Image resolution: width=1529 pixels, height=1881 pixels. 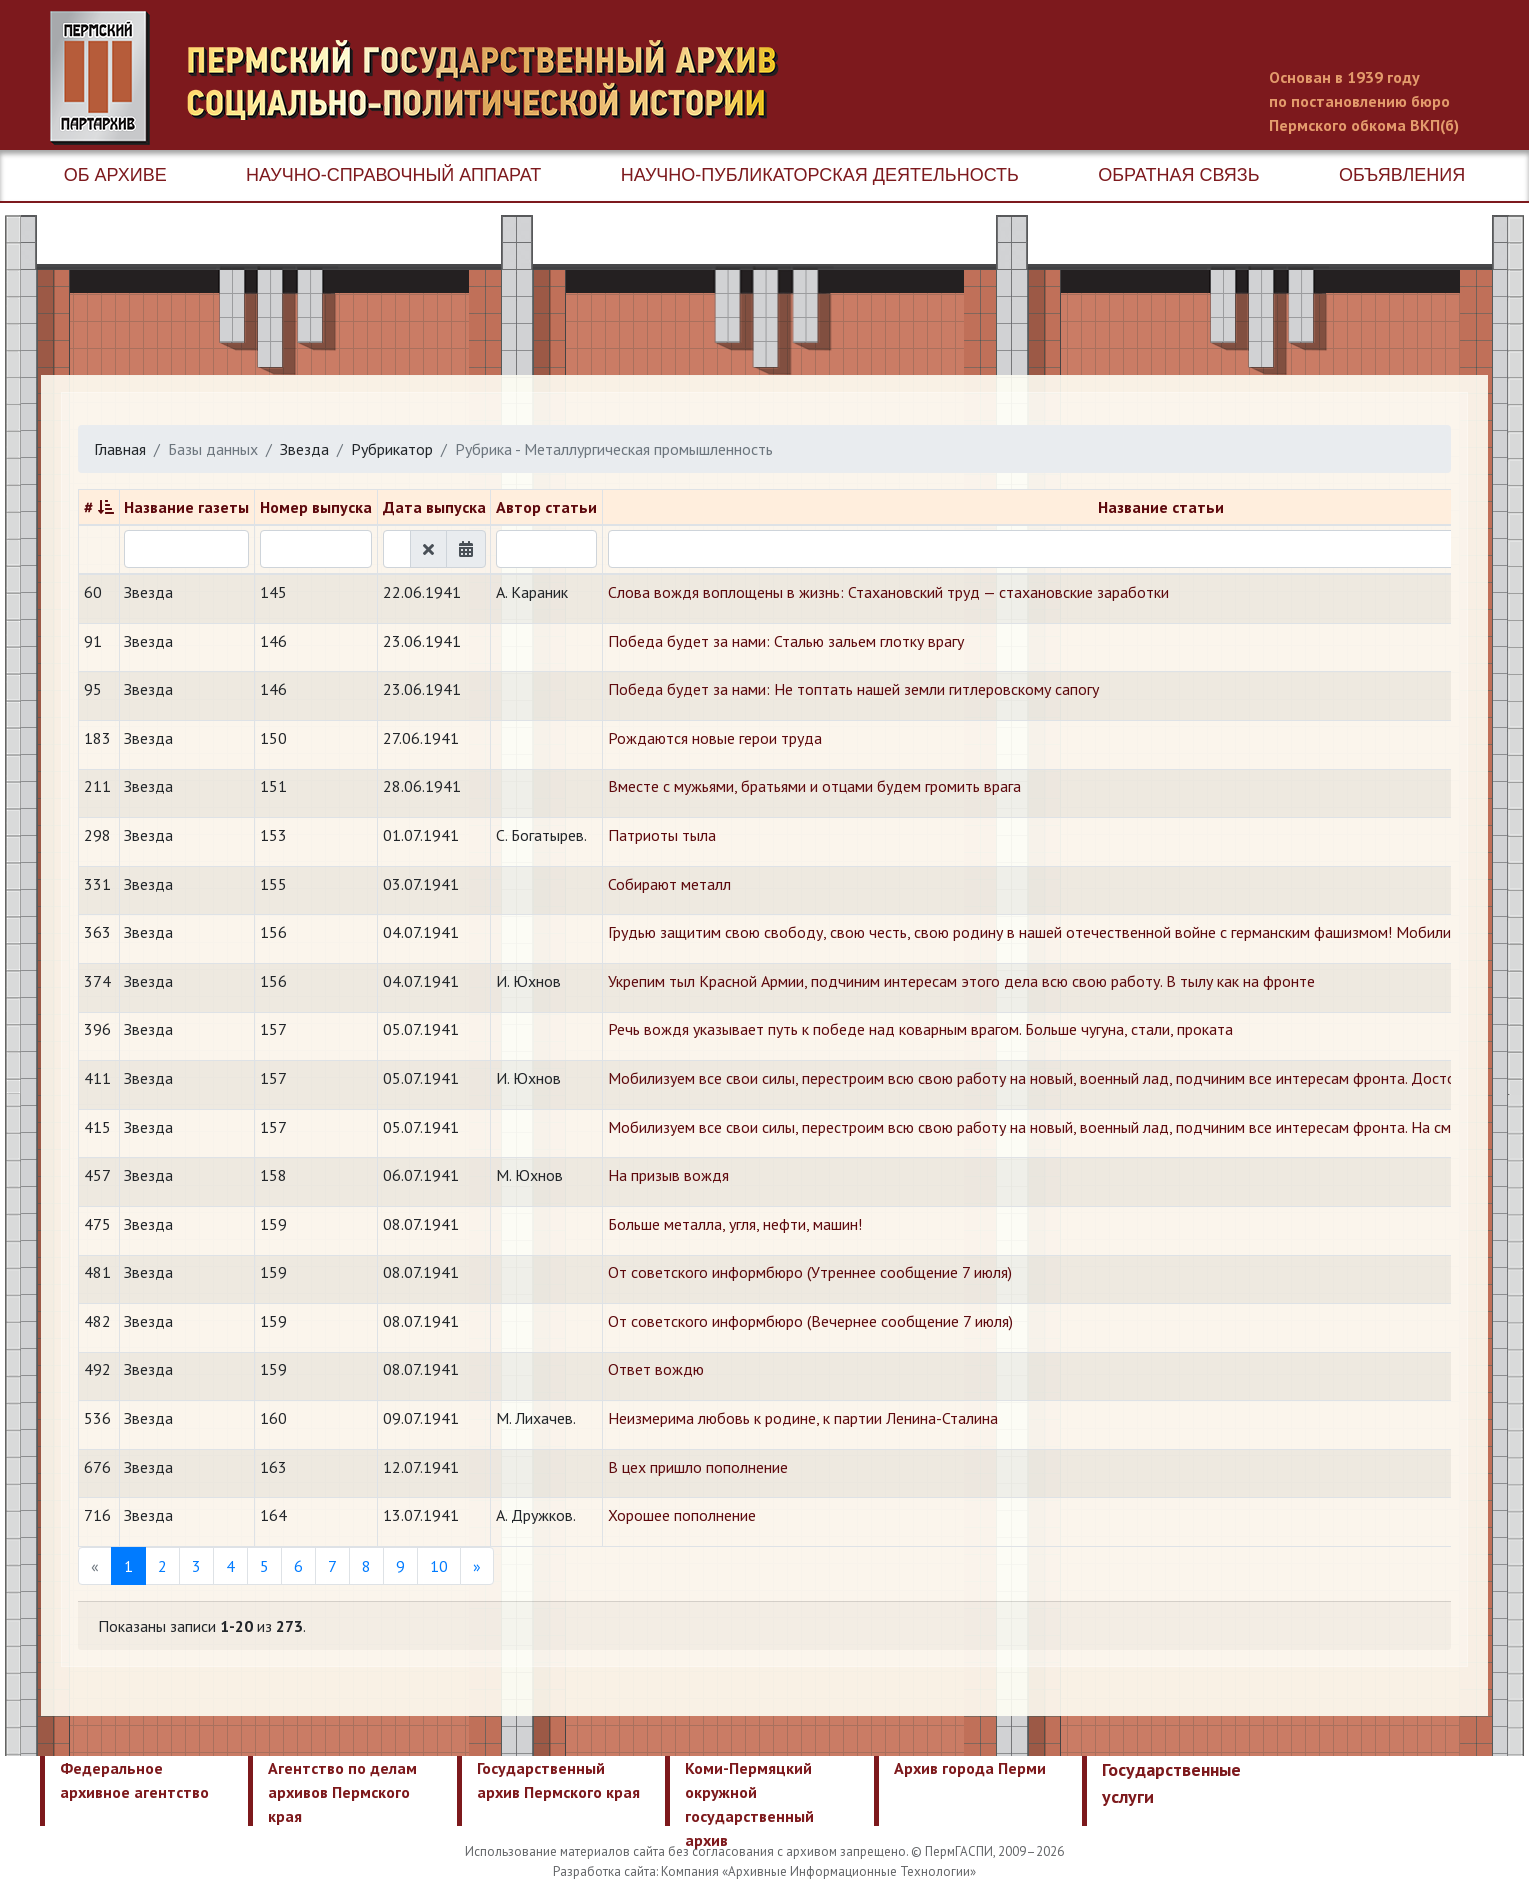 I want to click on Звезда, so click(x=304, y=449).